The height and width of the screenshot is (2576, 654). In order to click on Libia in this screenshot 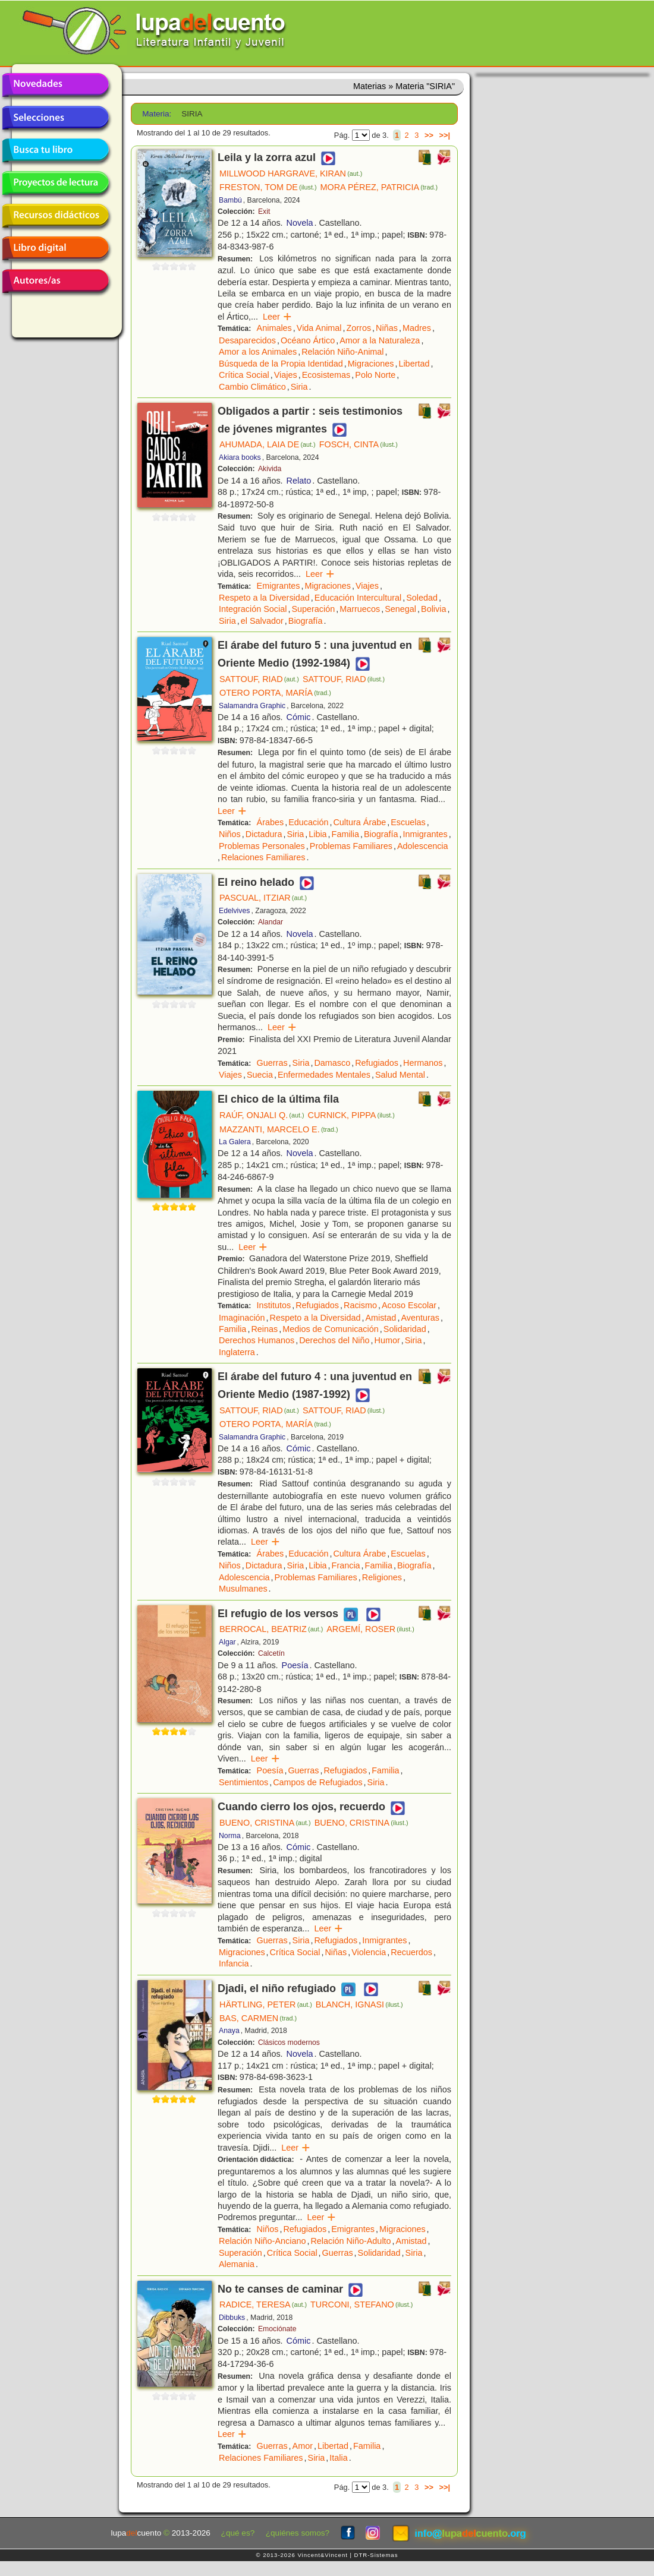, I will do `click(317, 834)`.